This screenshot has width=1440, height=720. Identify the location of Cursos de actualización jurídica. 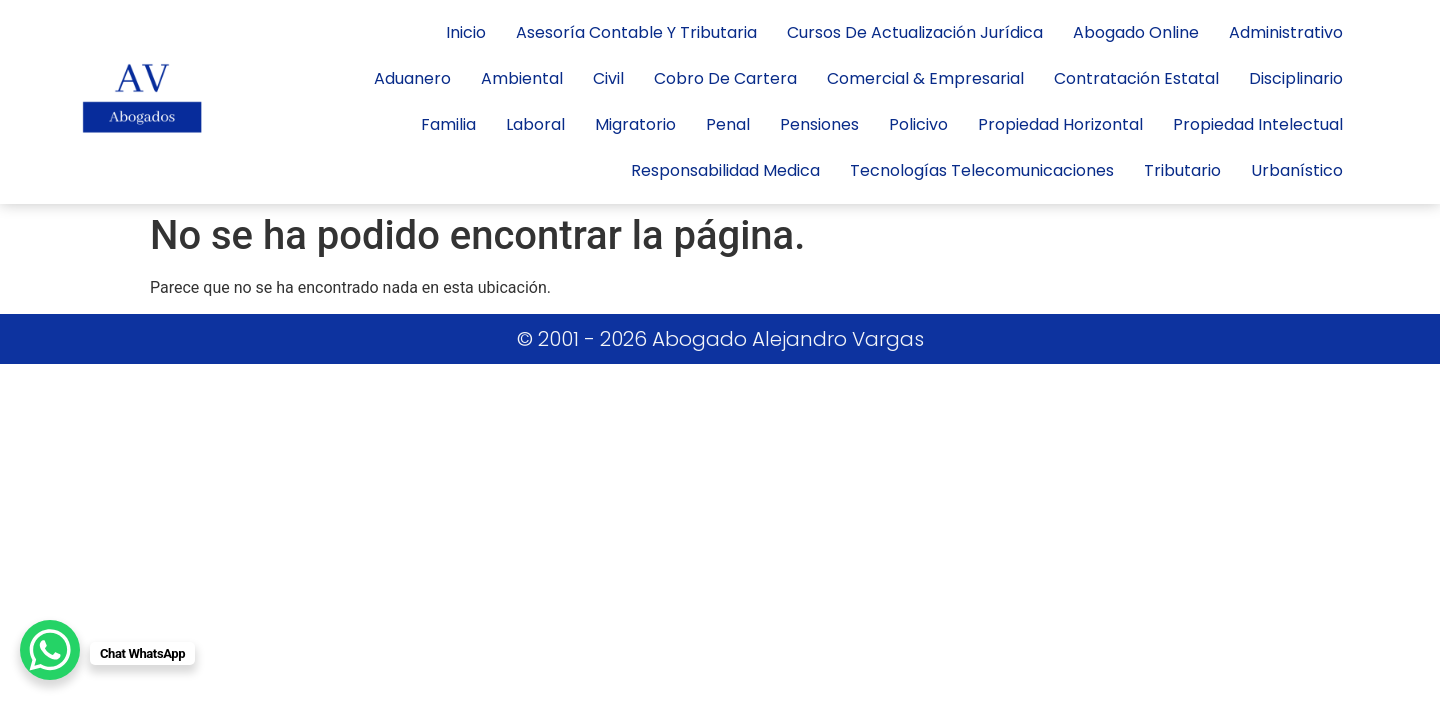
(915, 32).